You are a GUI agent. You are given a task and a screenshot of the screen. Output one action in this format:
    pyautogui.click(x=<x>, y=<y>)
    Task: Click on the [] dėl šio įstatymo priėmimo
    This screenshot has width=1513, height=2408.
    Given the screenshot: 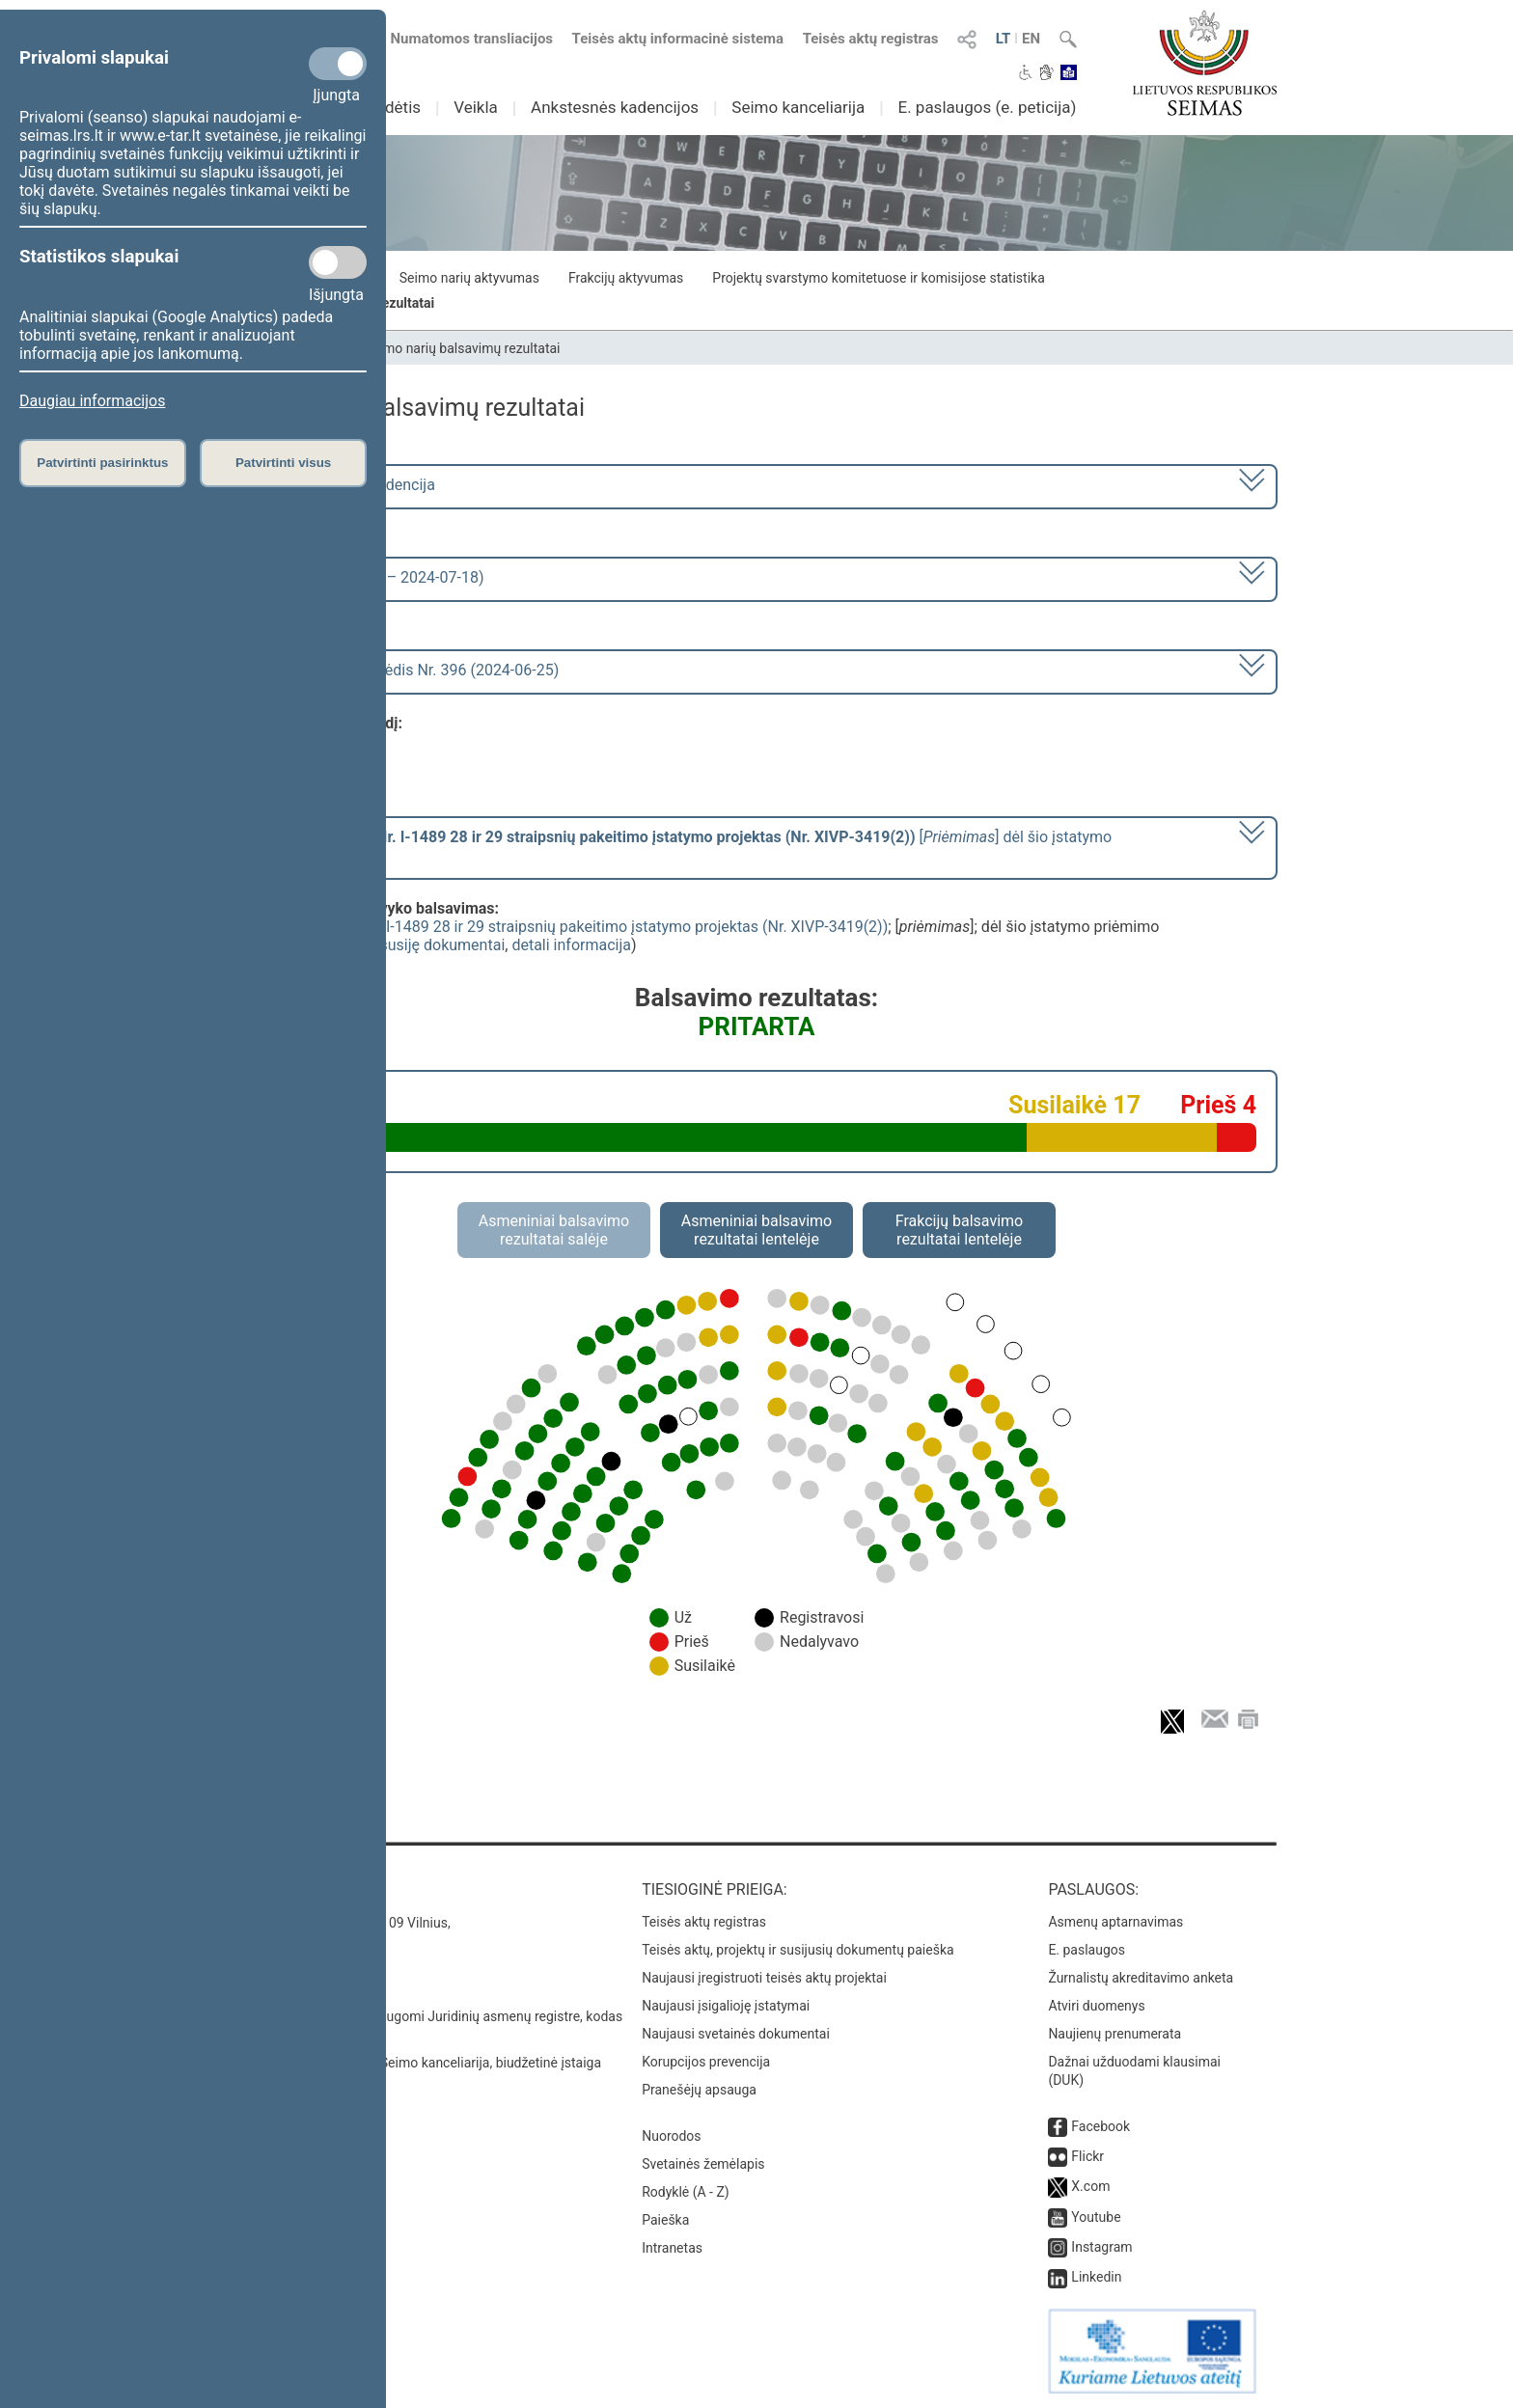 What is the action you would take?
    pyautogui.click(x=679, y=846)
    